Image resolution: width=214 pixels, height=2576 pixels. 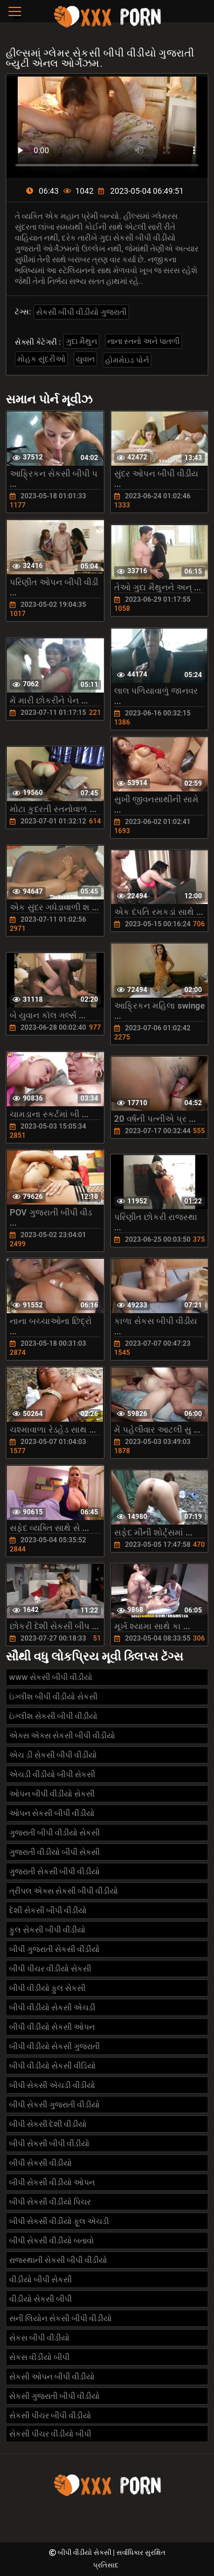 I want to click on બીપી સેકસી દેશી વીડીયો, so click(x=48, y=2124).